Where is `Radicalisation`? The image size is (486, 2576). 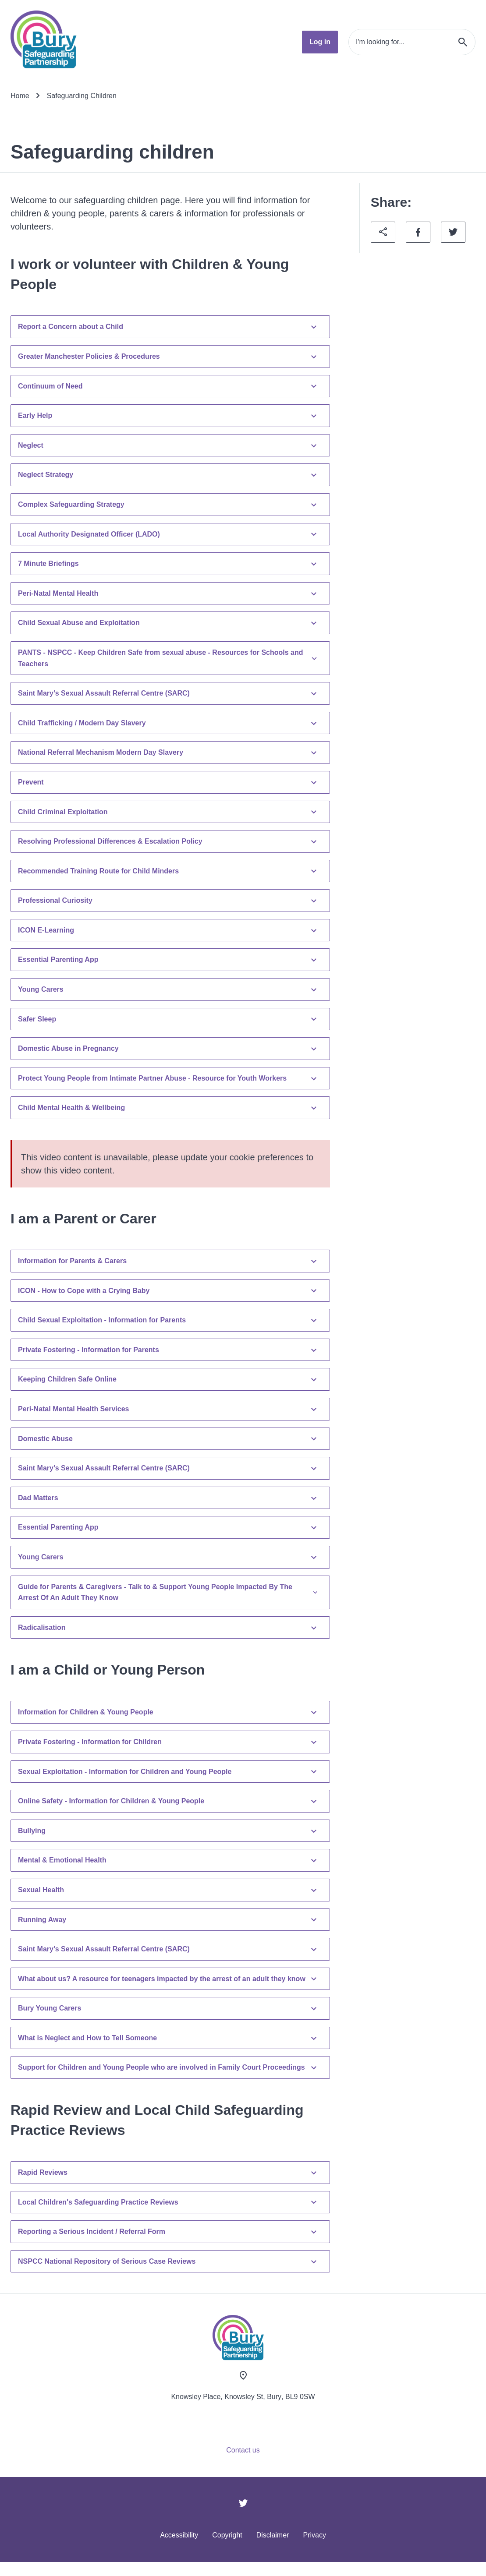
Radicalisation is located at coordinates (168, 1627).